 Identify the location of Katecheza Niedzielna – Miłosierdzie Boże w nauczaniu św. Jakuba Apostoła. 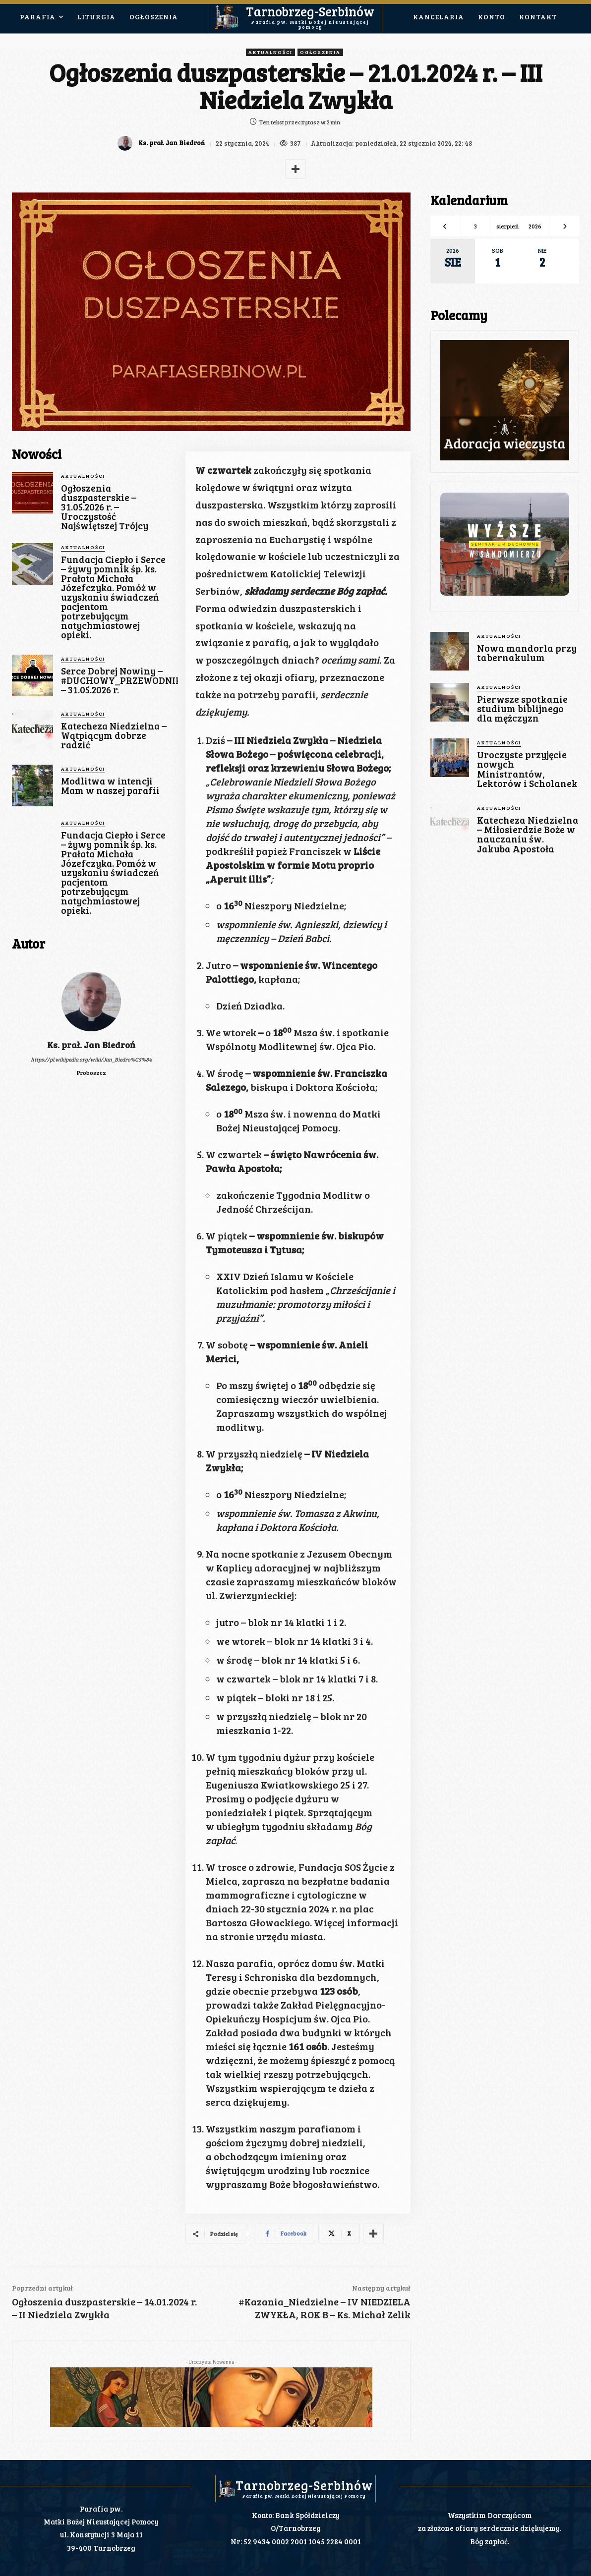
(527, 832).